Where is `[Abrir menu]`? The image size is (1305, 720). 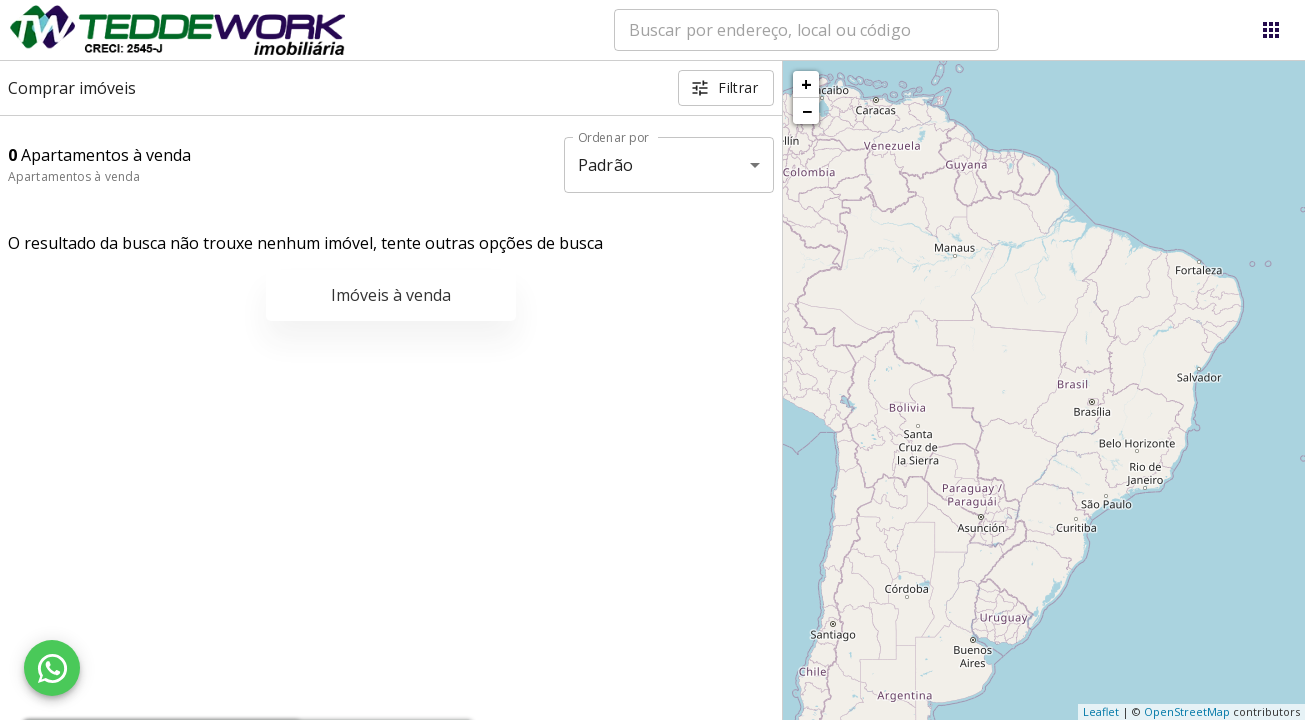
[Abrir menu] is located at coordinates (1271, 30).